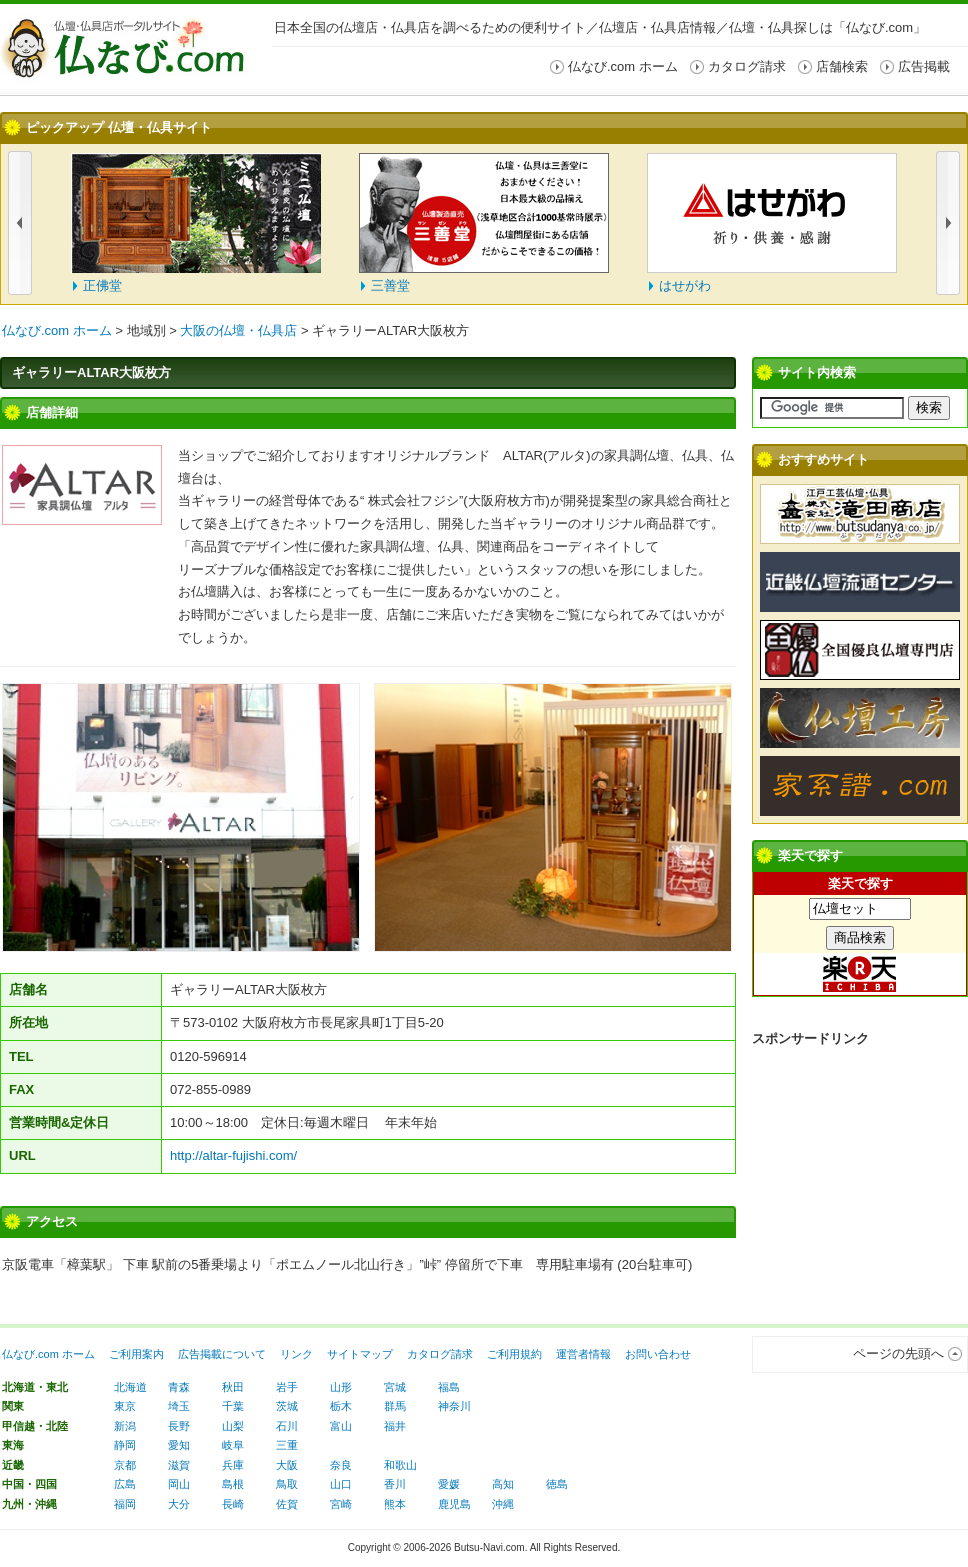  I want to click on [Advertisement], so click(860, 1165).